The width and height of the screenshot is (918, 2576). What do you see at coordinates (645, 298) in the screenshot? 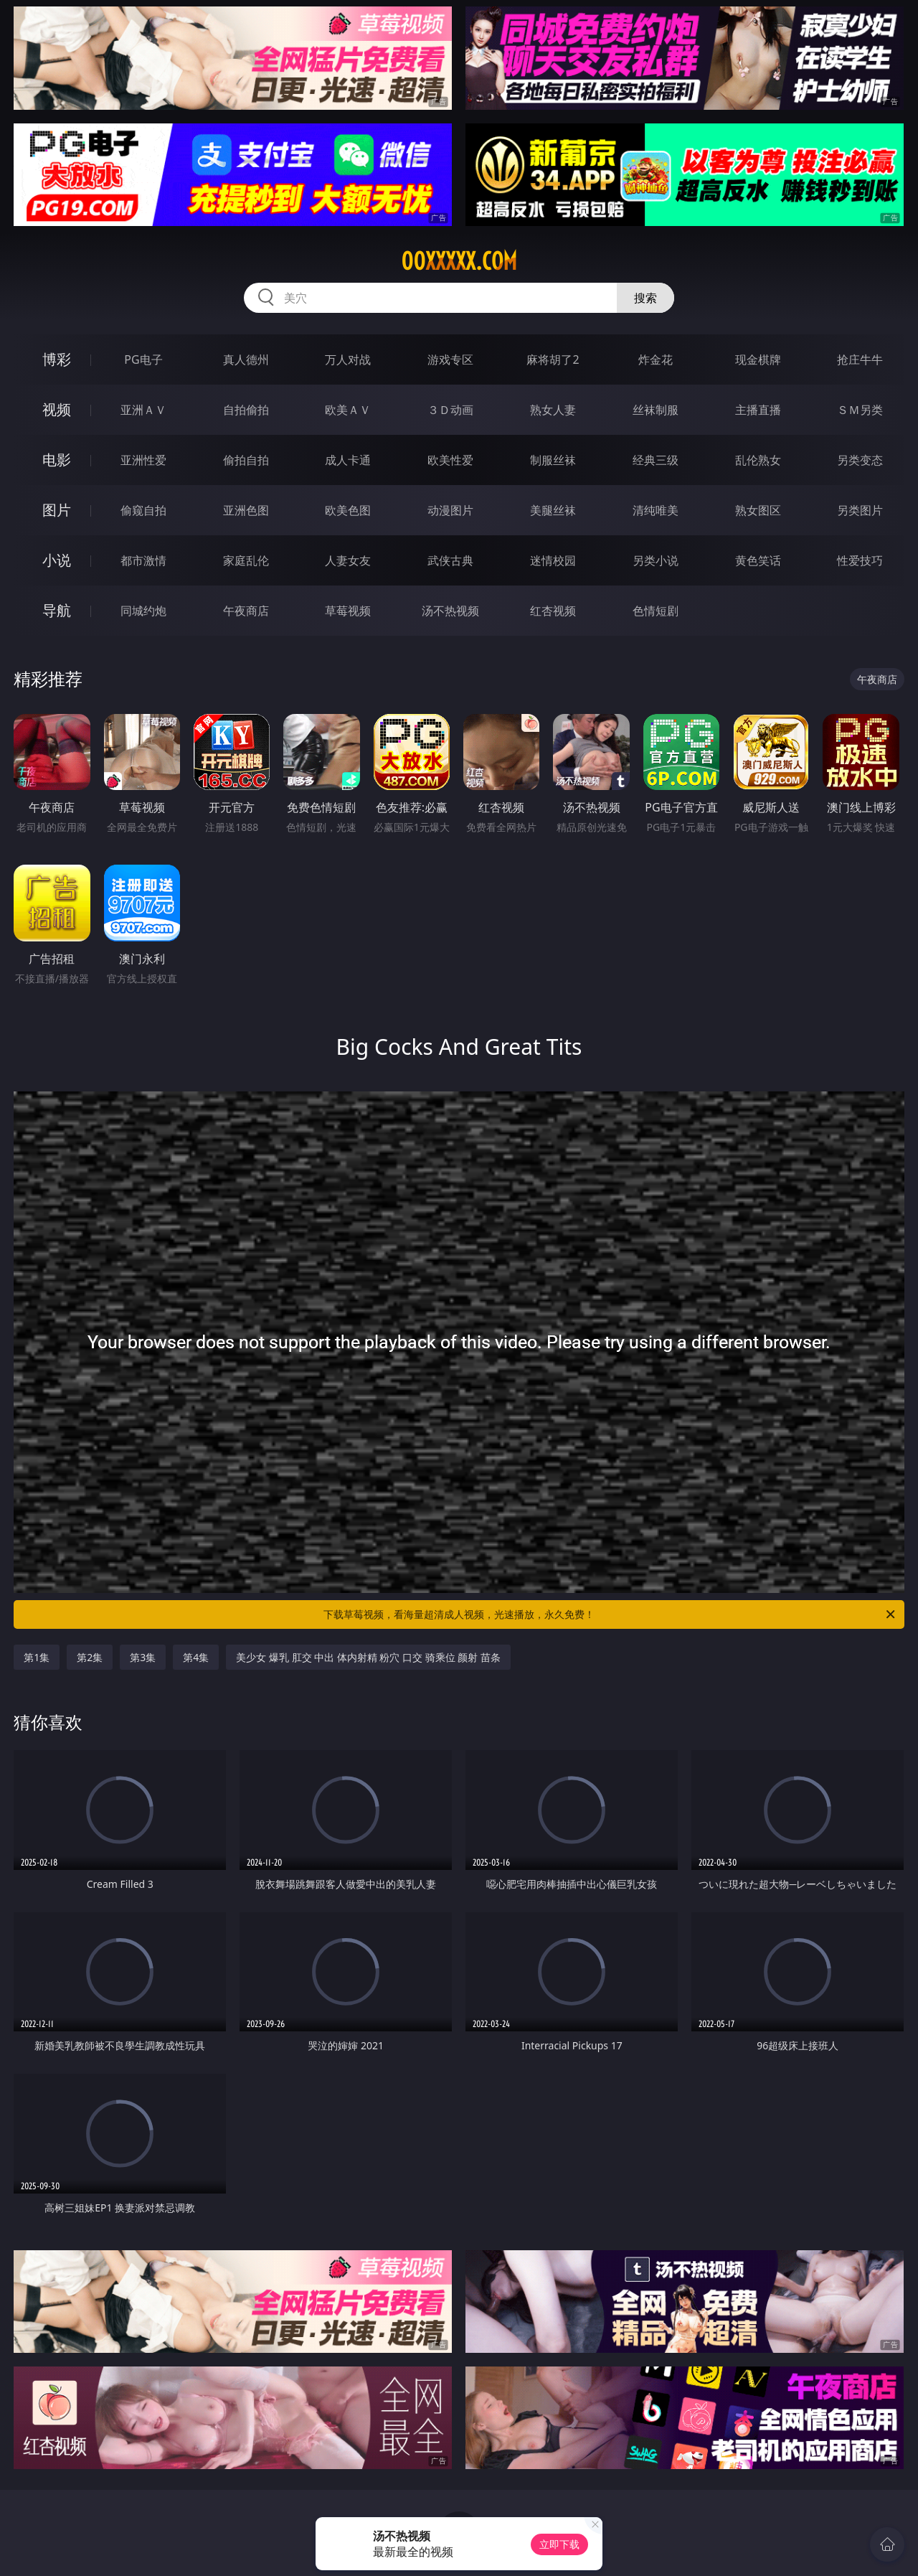
I see `搜索` at bounding box center [645, 298].